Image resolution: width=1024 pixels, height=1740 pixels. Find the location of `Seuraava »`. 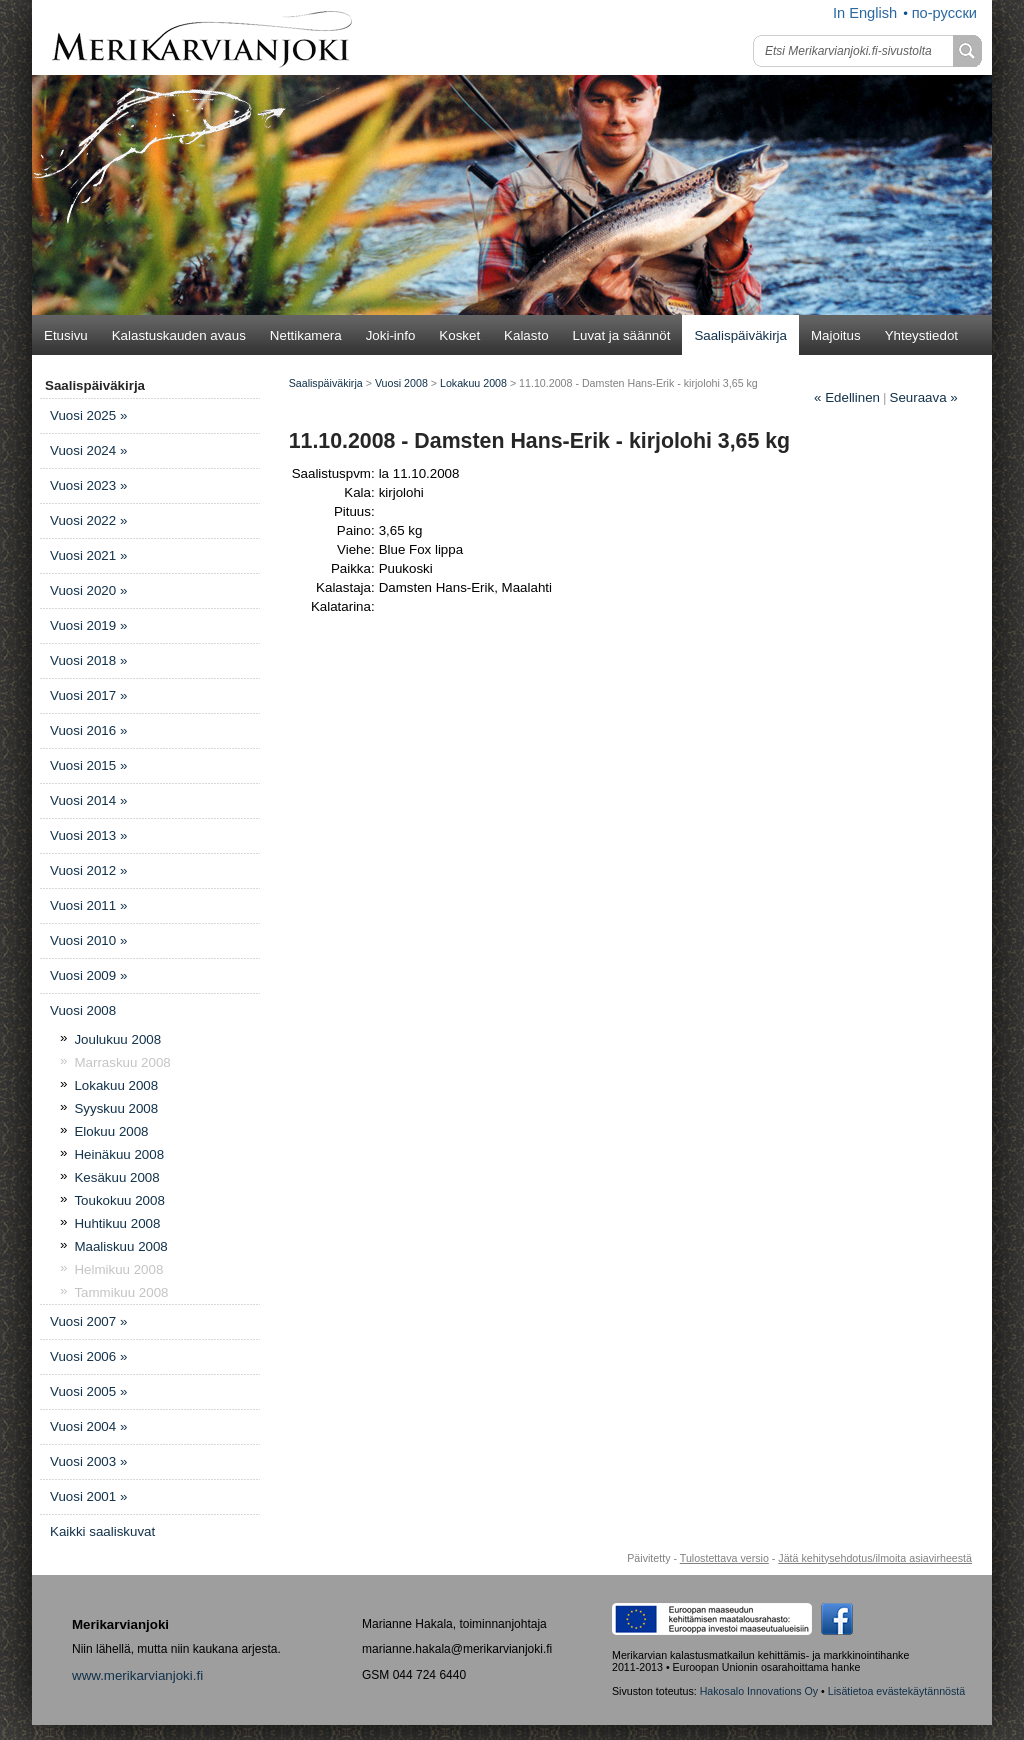

Seuraava » is located at coordinates (924, 397).